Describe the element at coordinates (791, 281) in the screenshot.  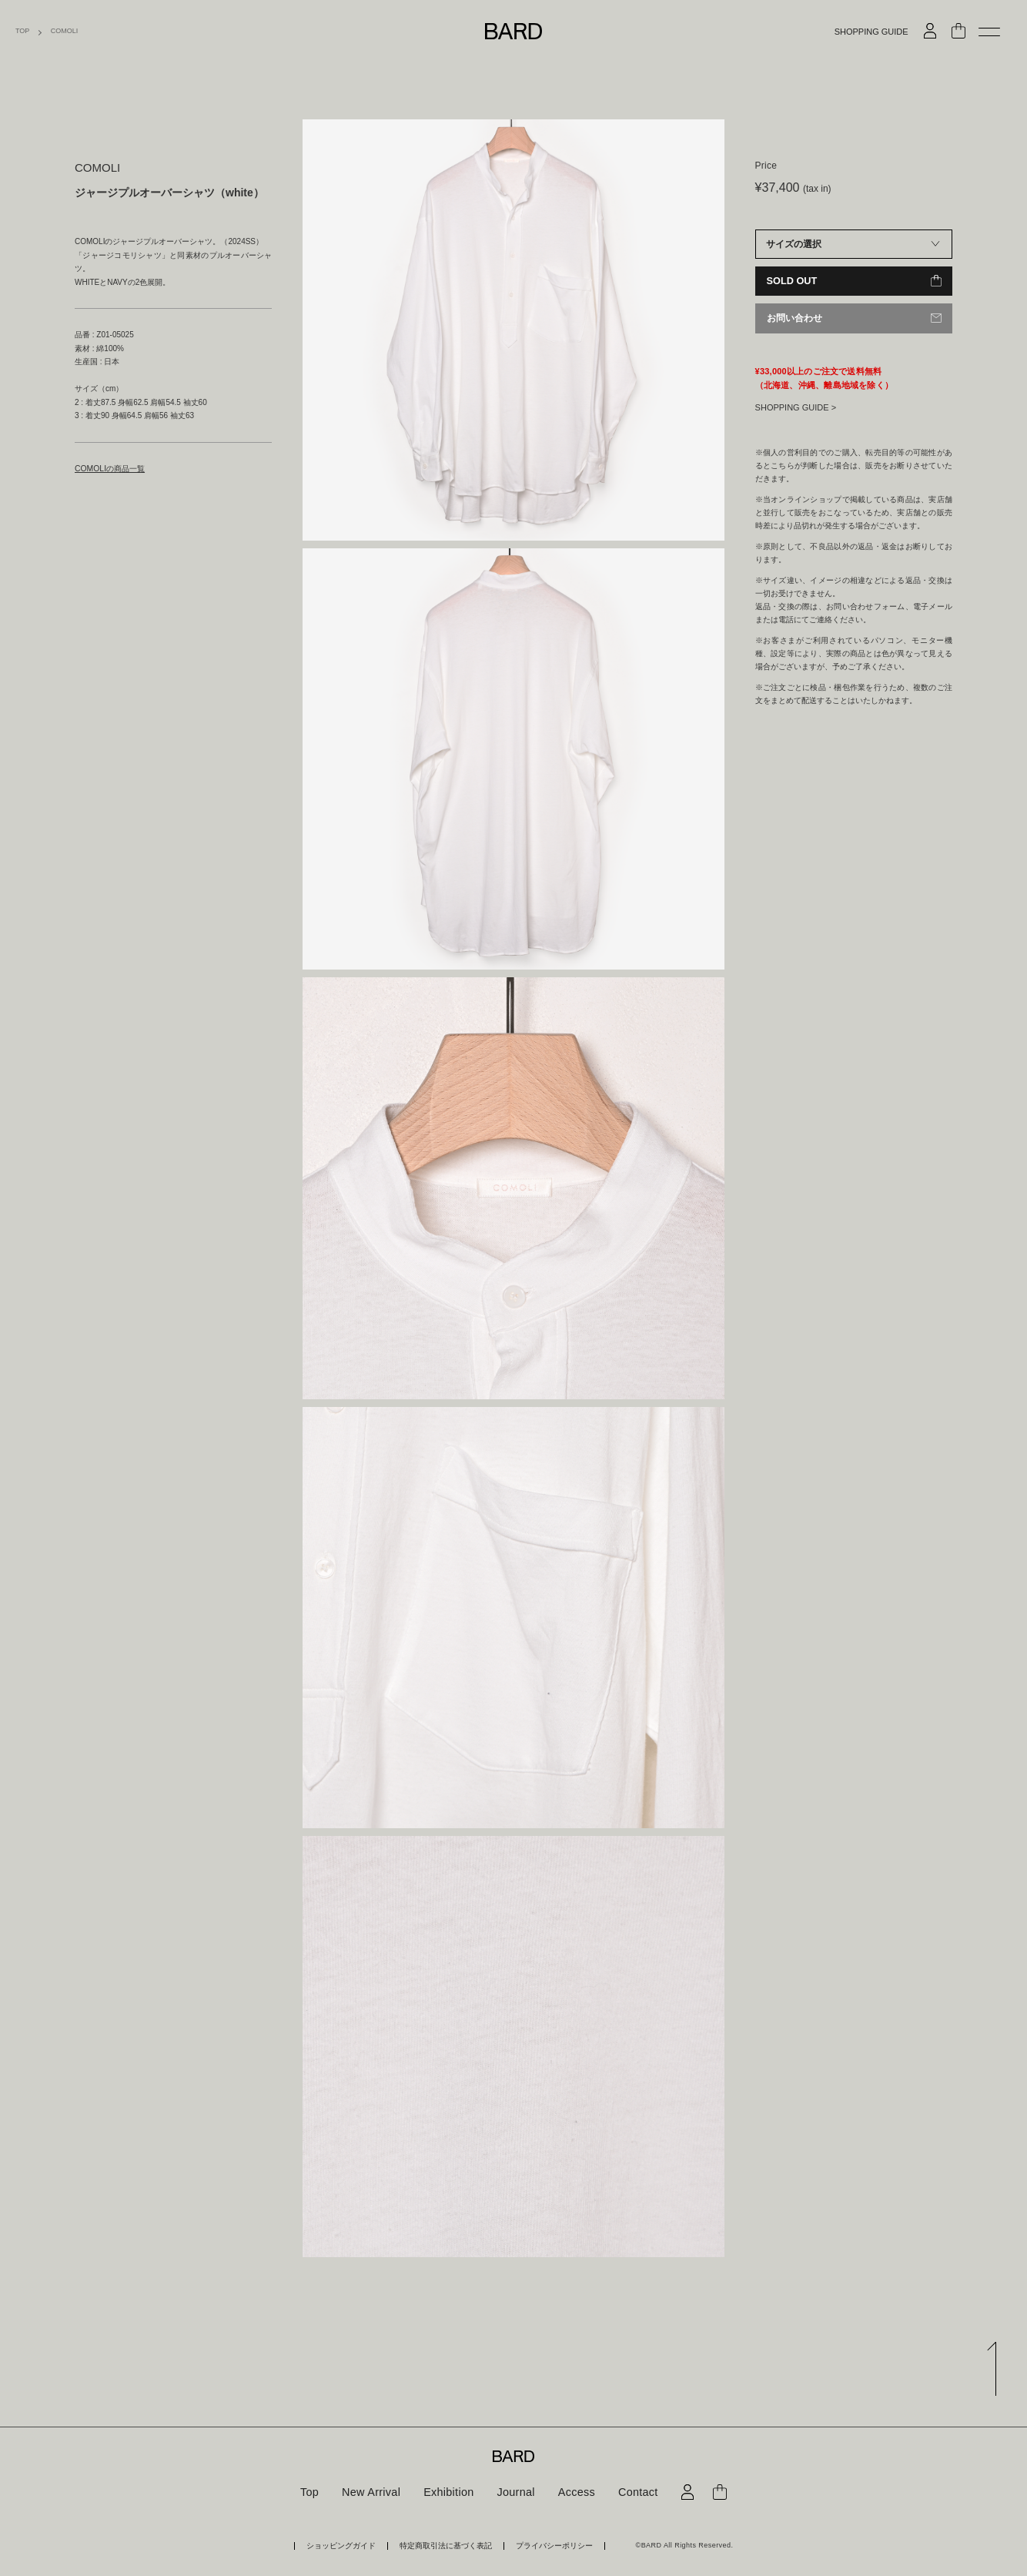
I see `SOLD OUT` at that location.